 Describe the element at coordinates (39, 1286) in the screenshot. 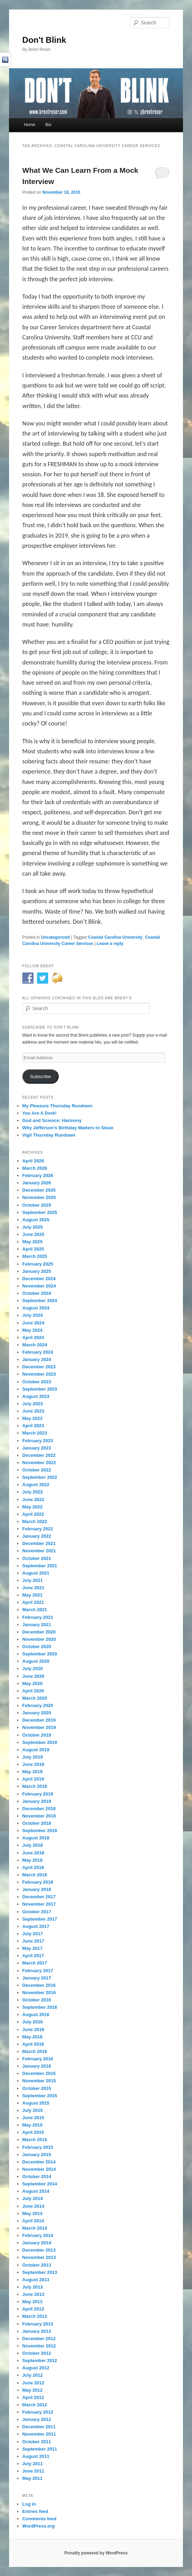

I see `November 2024` at that location.